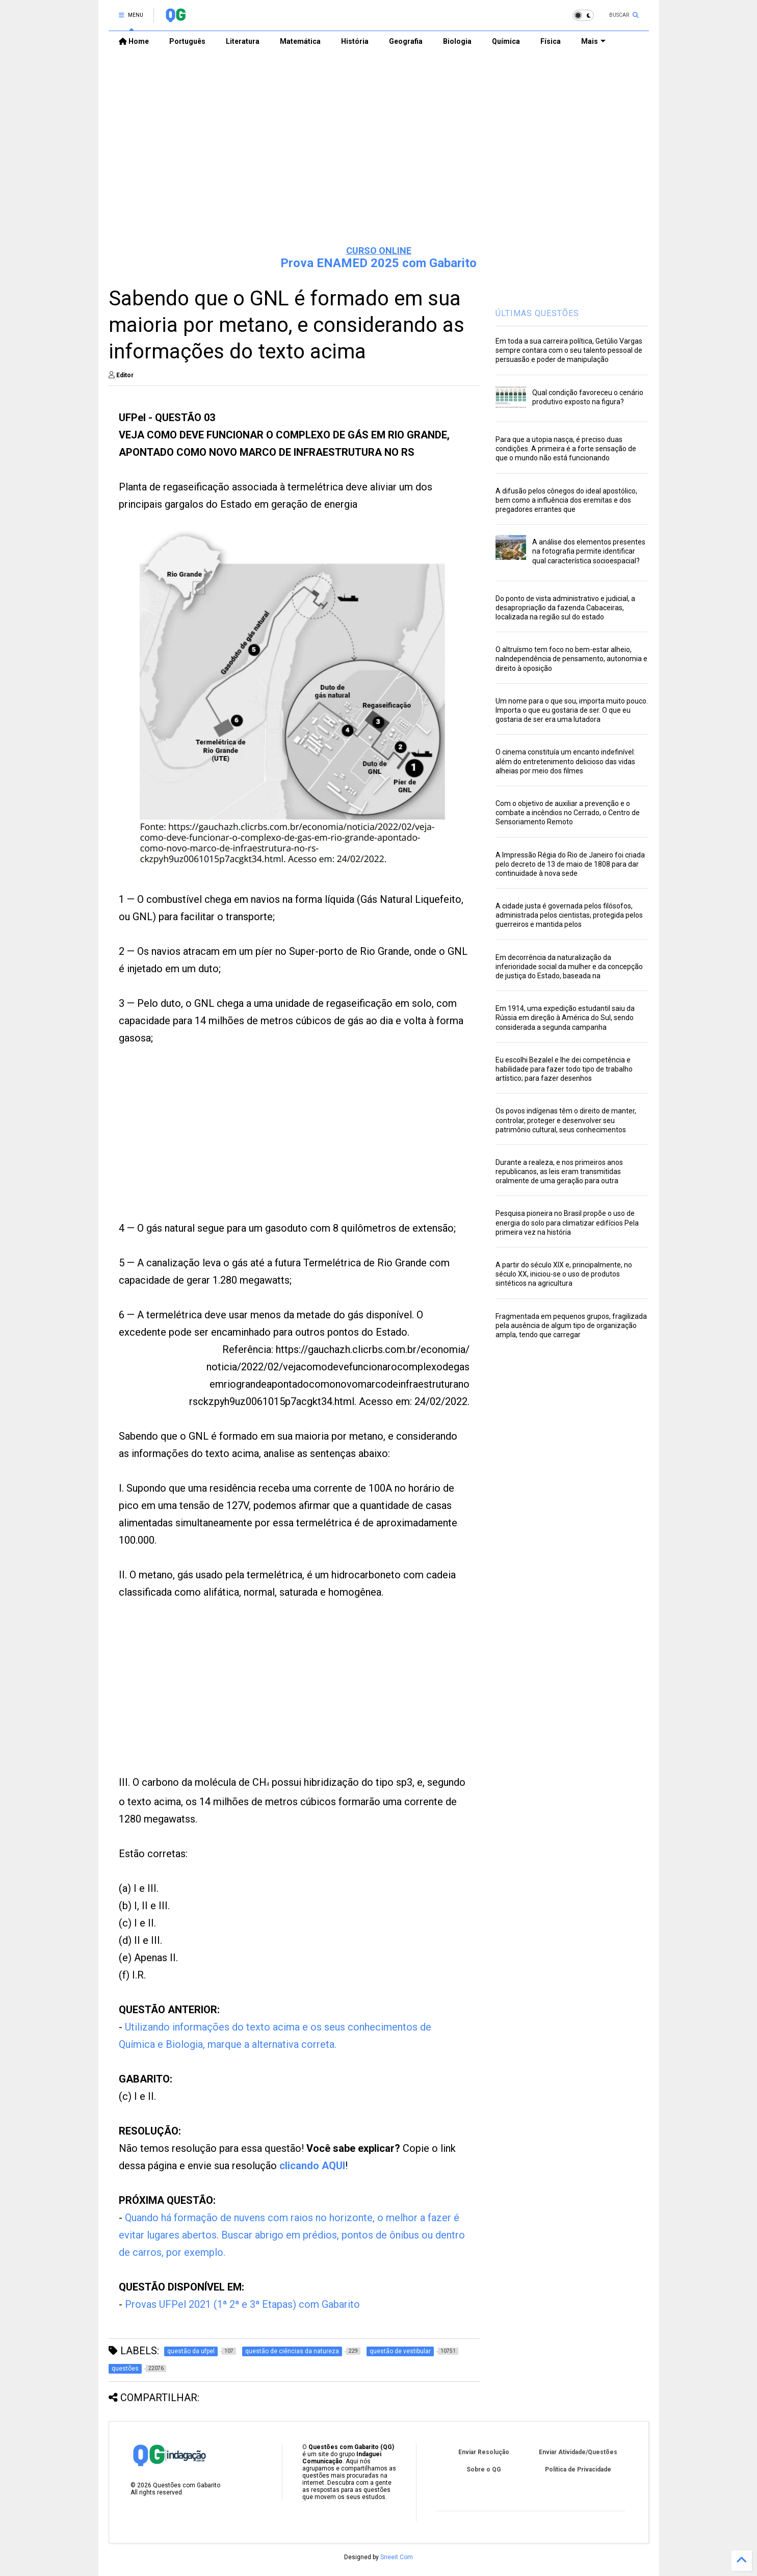 The height and width of the screenshot is (2576, 757). Describe the element at coordinates (457, 41) in the screenshot. I see `Biologia` at that location.